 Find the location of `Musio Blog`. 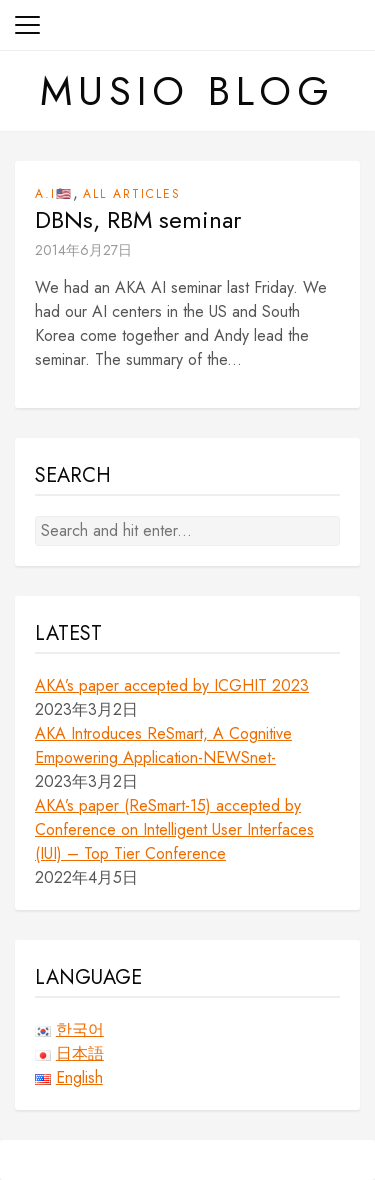

Musio Blog is located at coordinates (187, 91).